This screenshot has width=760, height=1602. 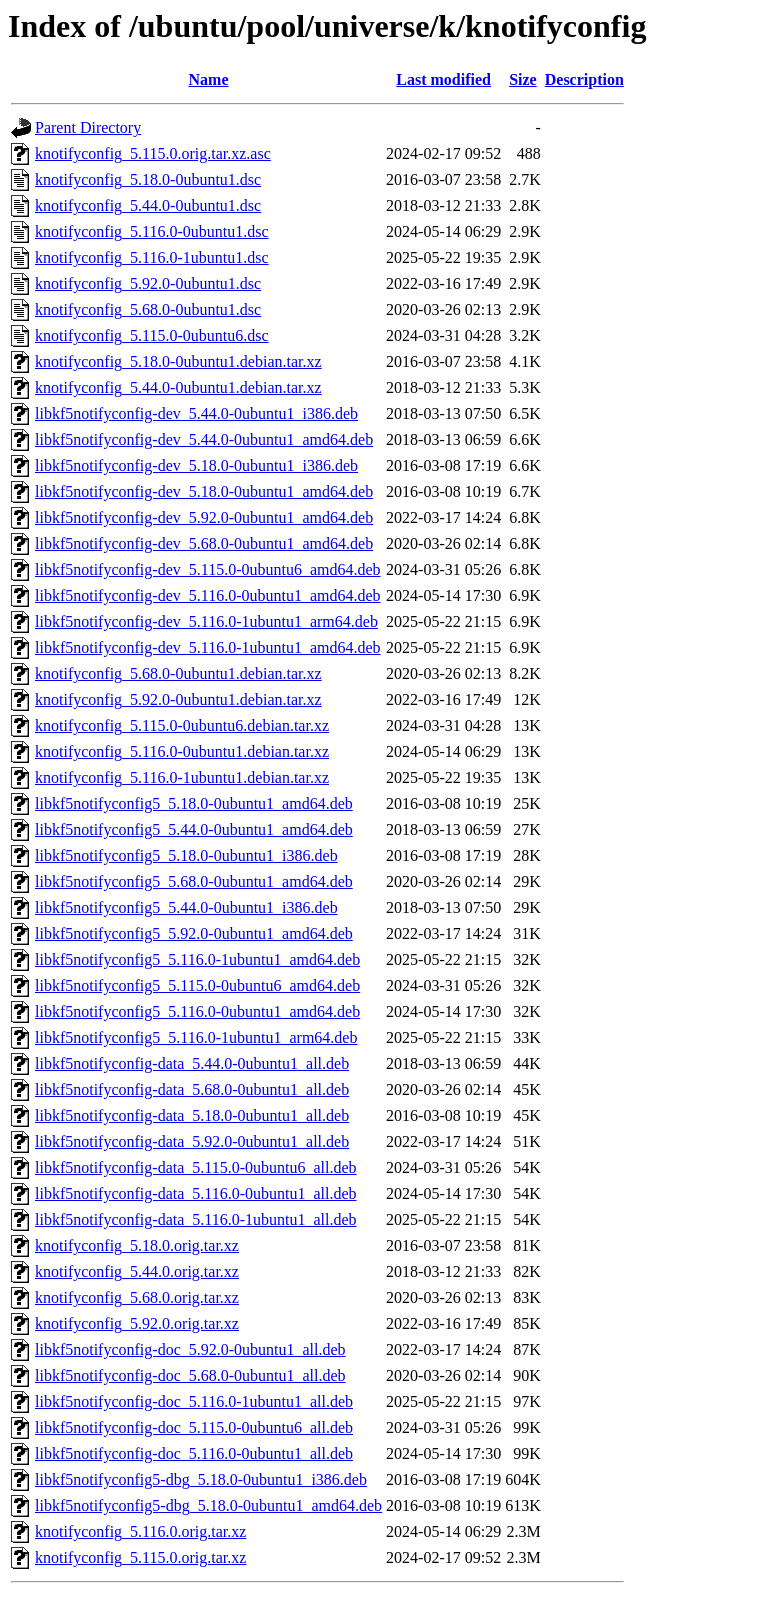 I want to click on libkf5notifyconfig-dev_5.115.0-0ubuntu6_amd64.deb, so click(x=208, y=569).